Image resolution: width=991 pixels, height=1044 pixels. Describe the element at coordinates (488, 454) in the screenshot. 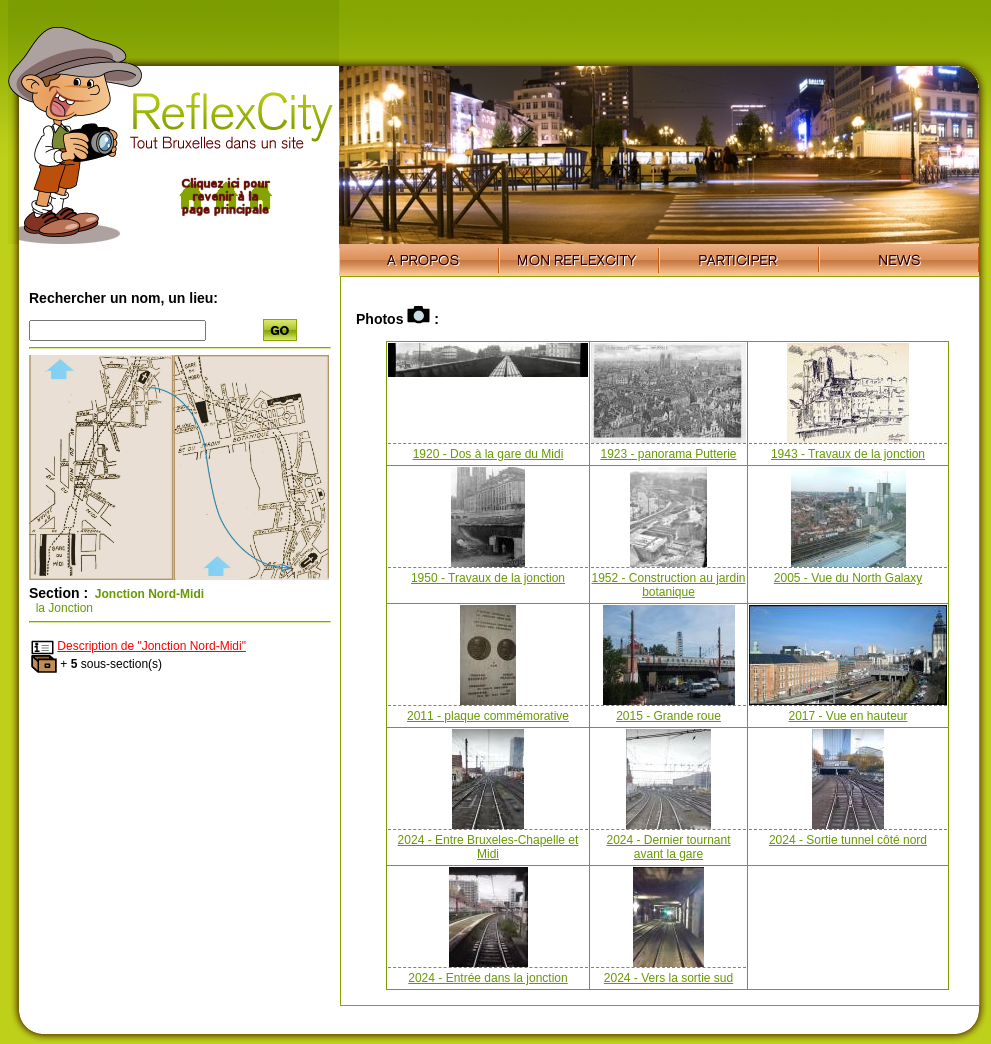

I see `1920 - Dos à la gare du Midi` at that location.